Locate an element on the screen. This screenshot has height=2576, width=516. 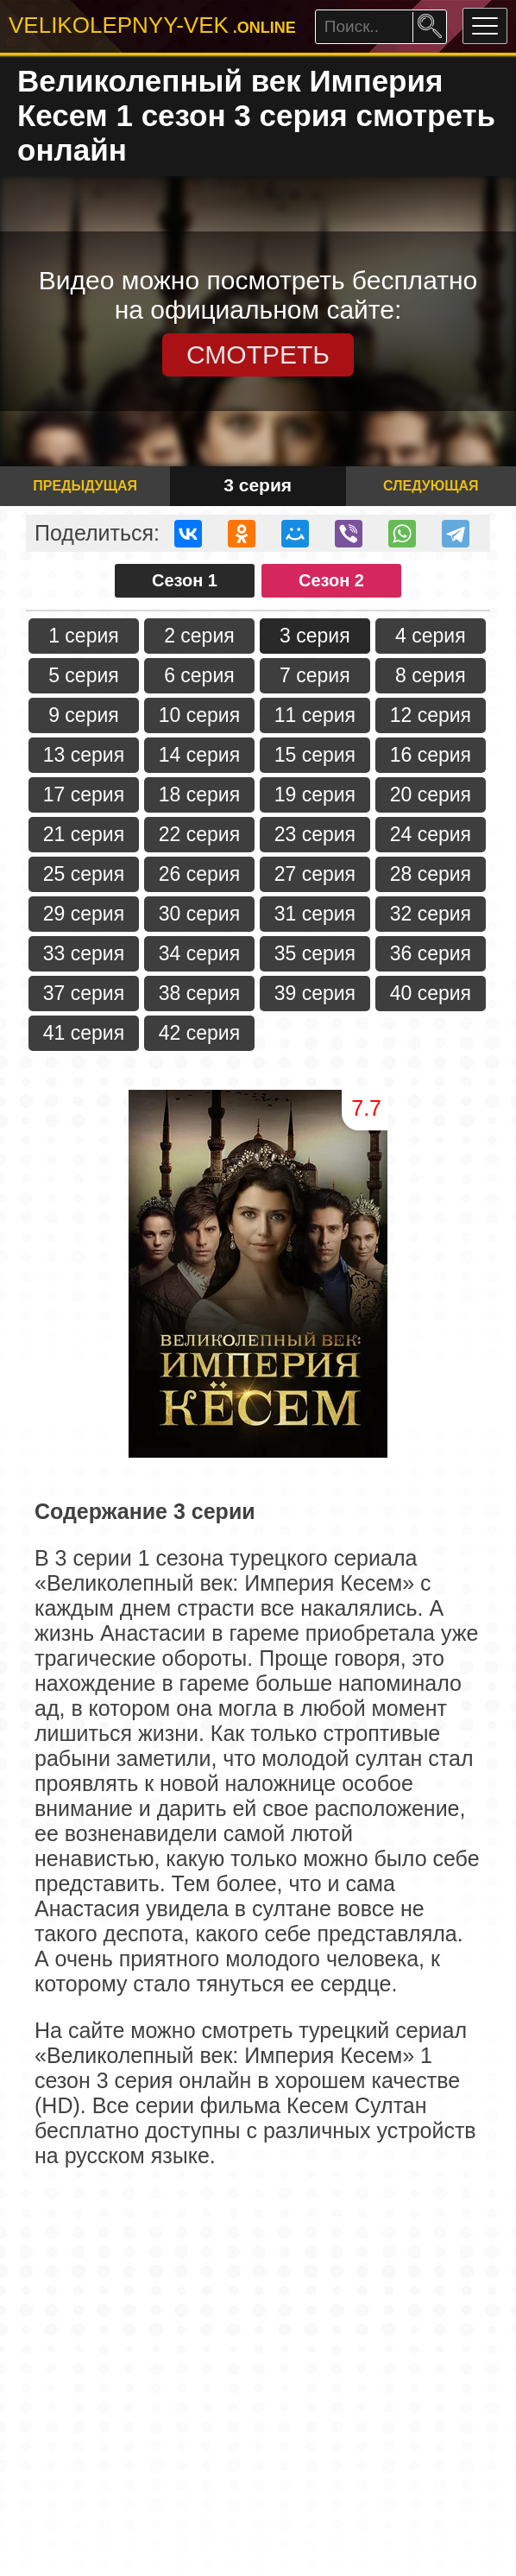
1 серия is located at coordinates (83, 635).